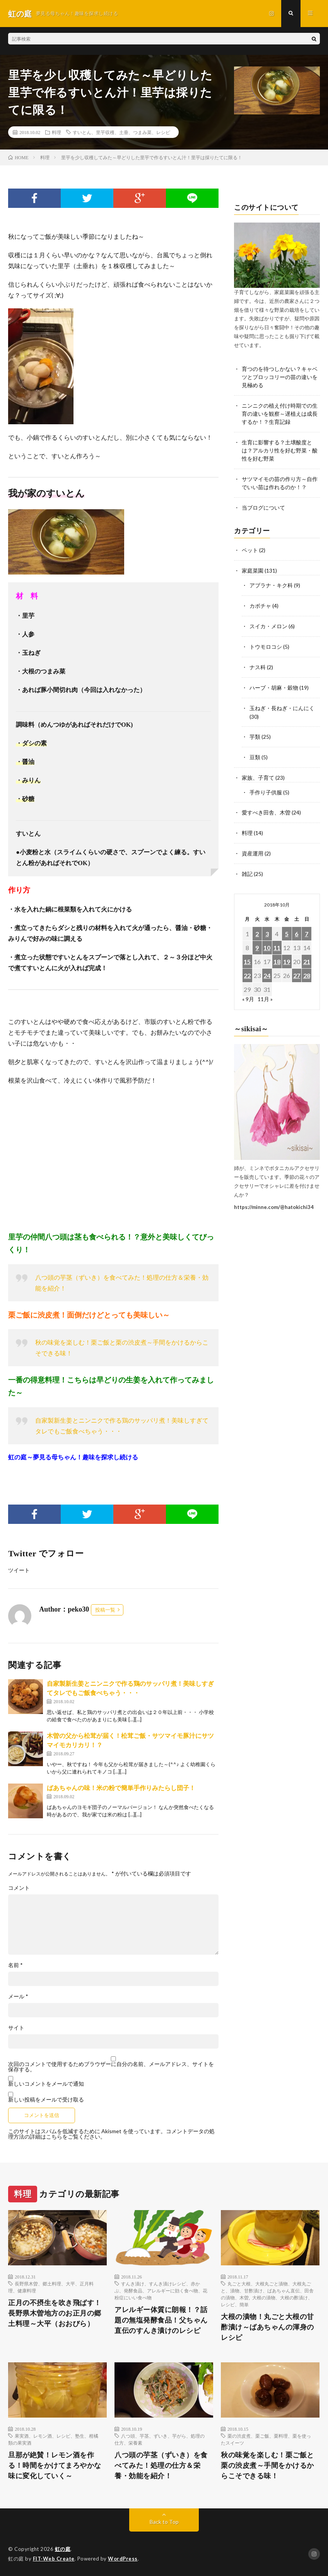 This screenshot has height=2576, width=328. I want to click on 2 [2018年10月2日 に投稿を公開], so click(257, 925).